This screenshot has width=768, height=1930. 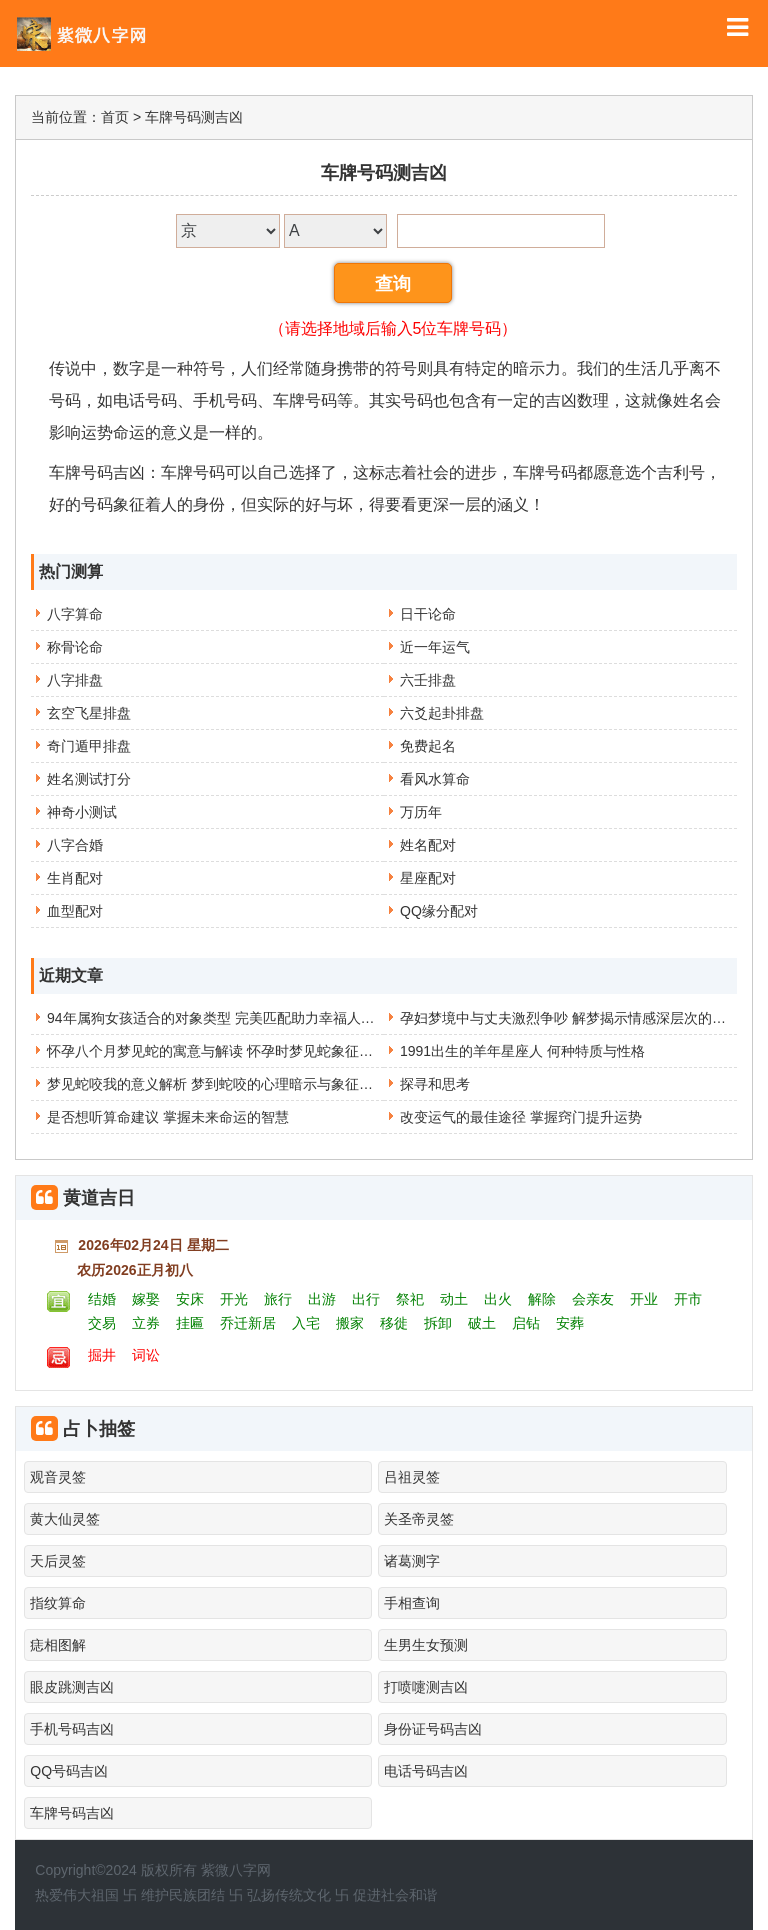 I want to click on 开光, so click(x=234, y=1299).